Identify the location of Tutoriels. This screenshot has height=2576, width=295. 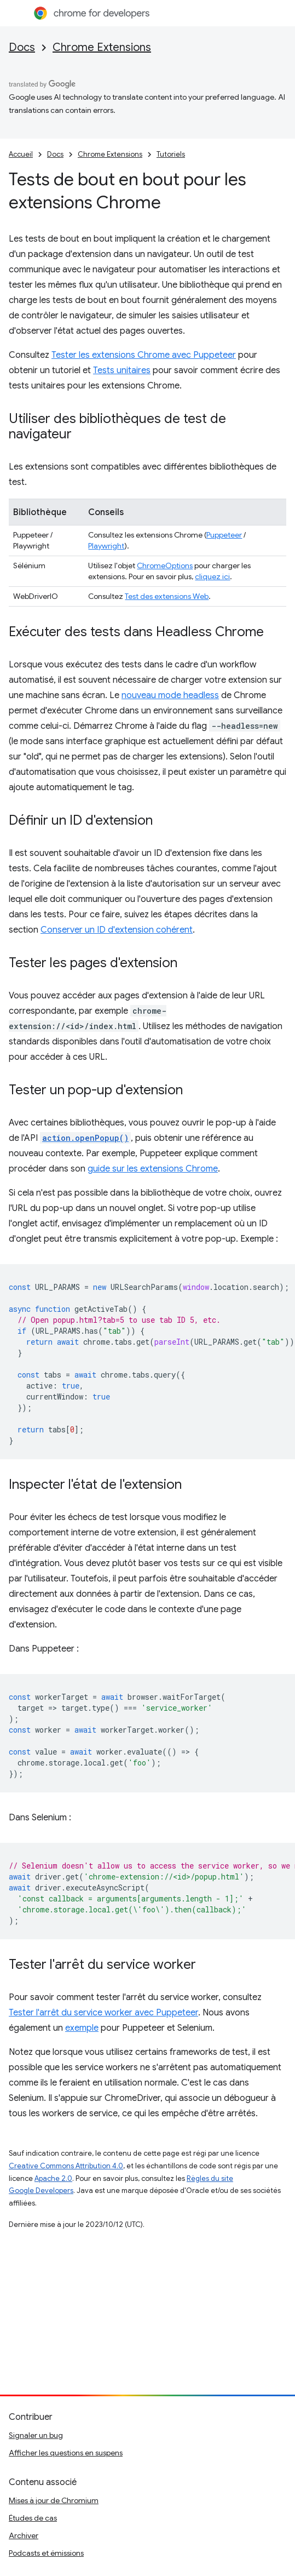
(171, 154).